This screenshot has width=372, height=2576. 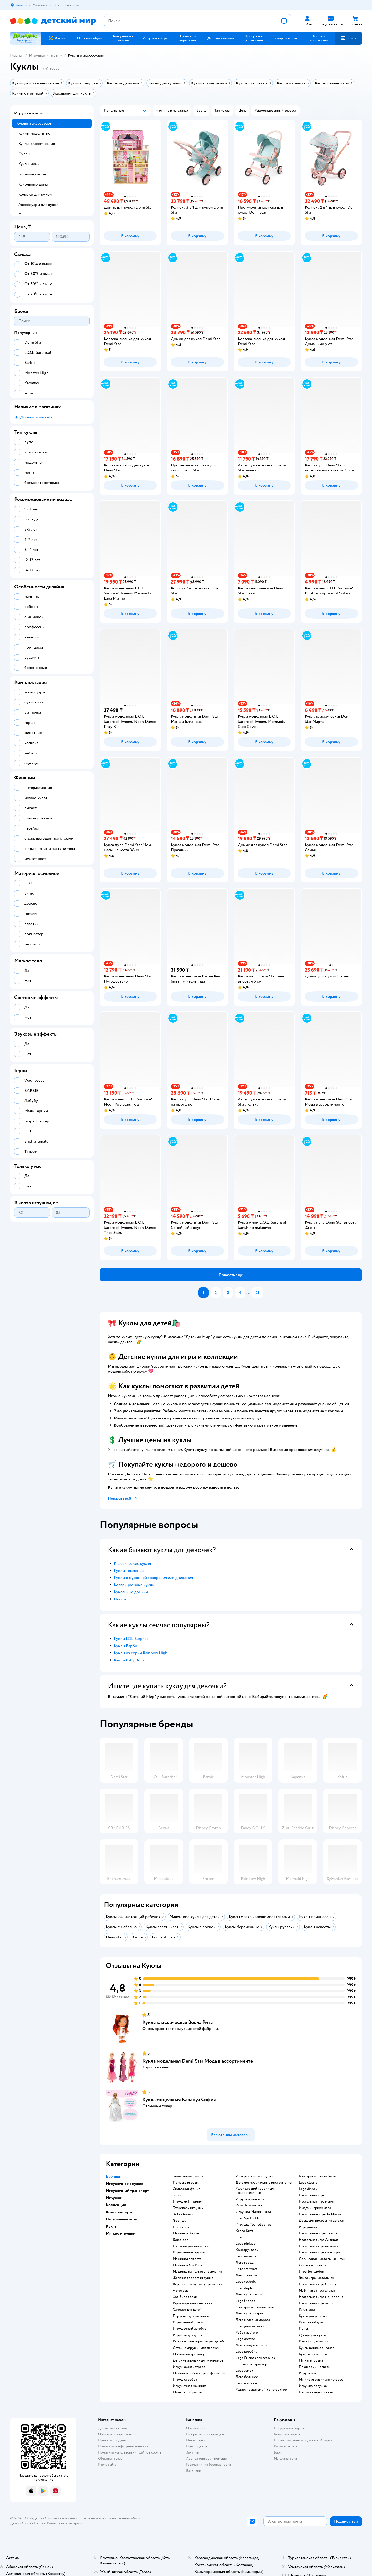 What do you see at coordinates (197, 2284) in the screenshot?
I see `Вертолет на пульте управления` at bounding box center [197, 2284].